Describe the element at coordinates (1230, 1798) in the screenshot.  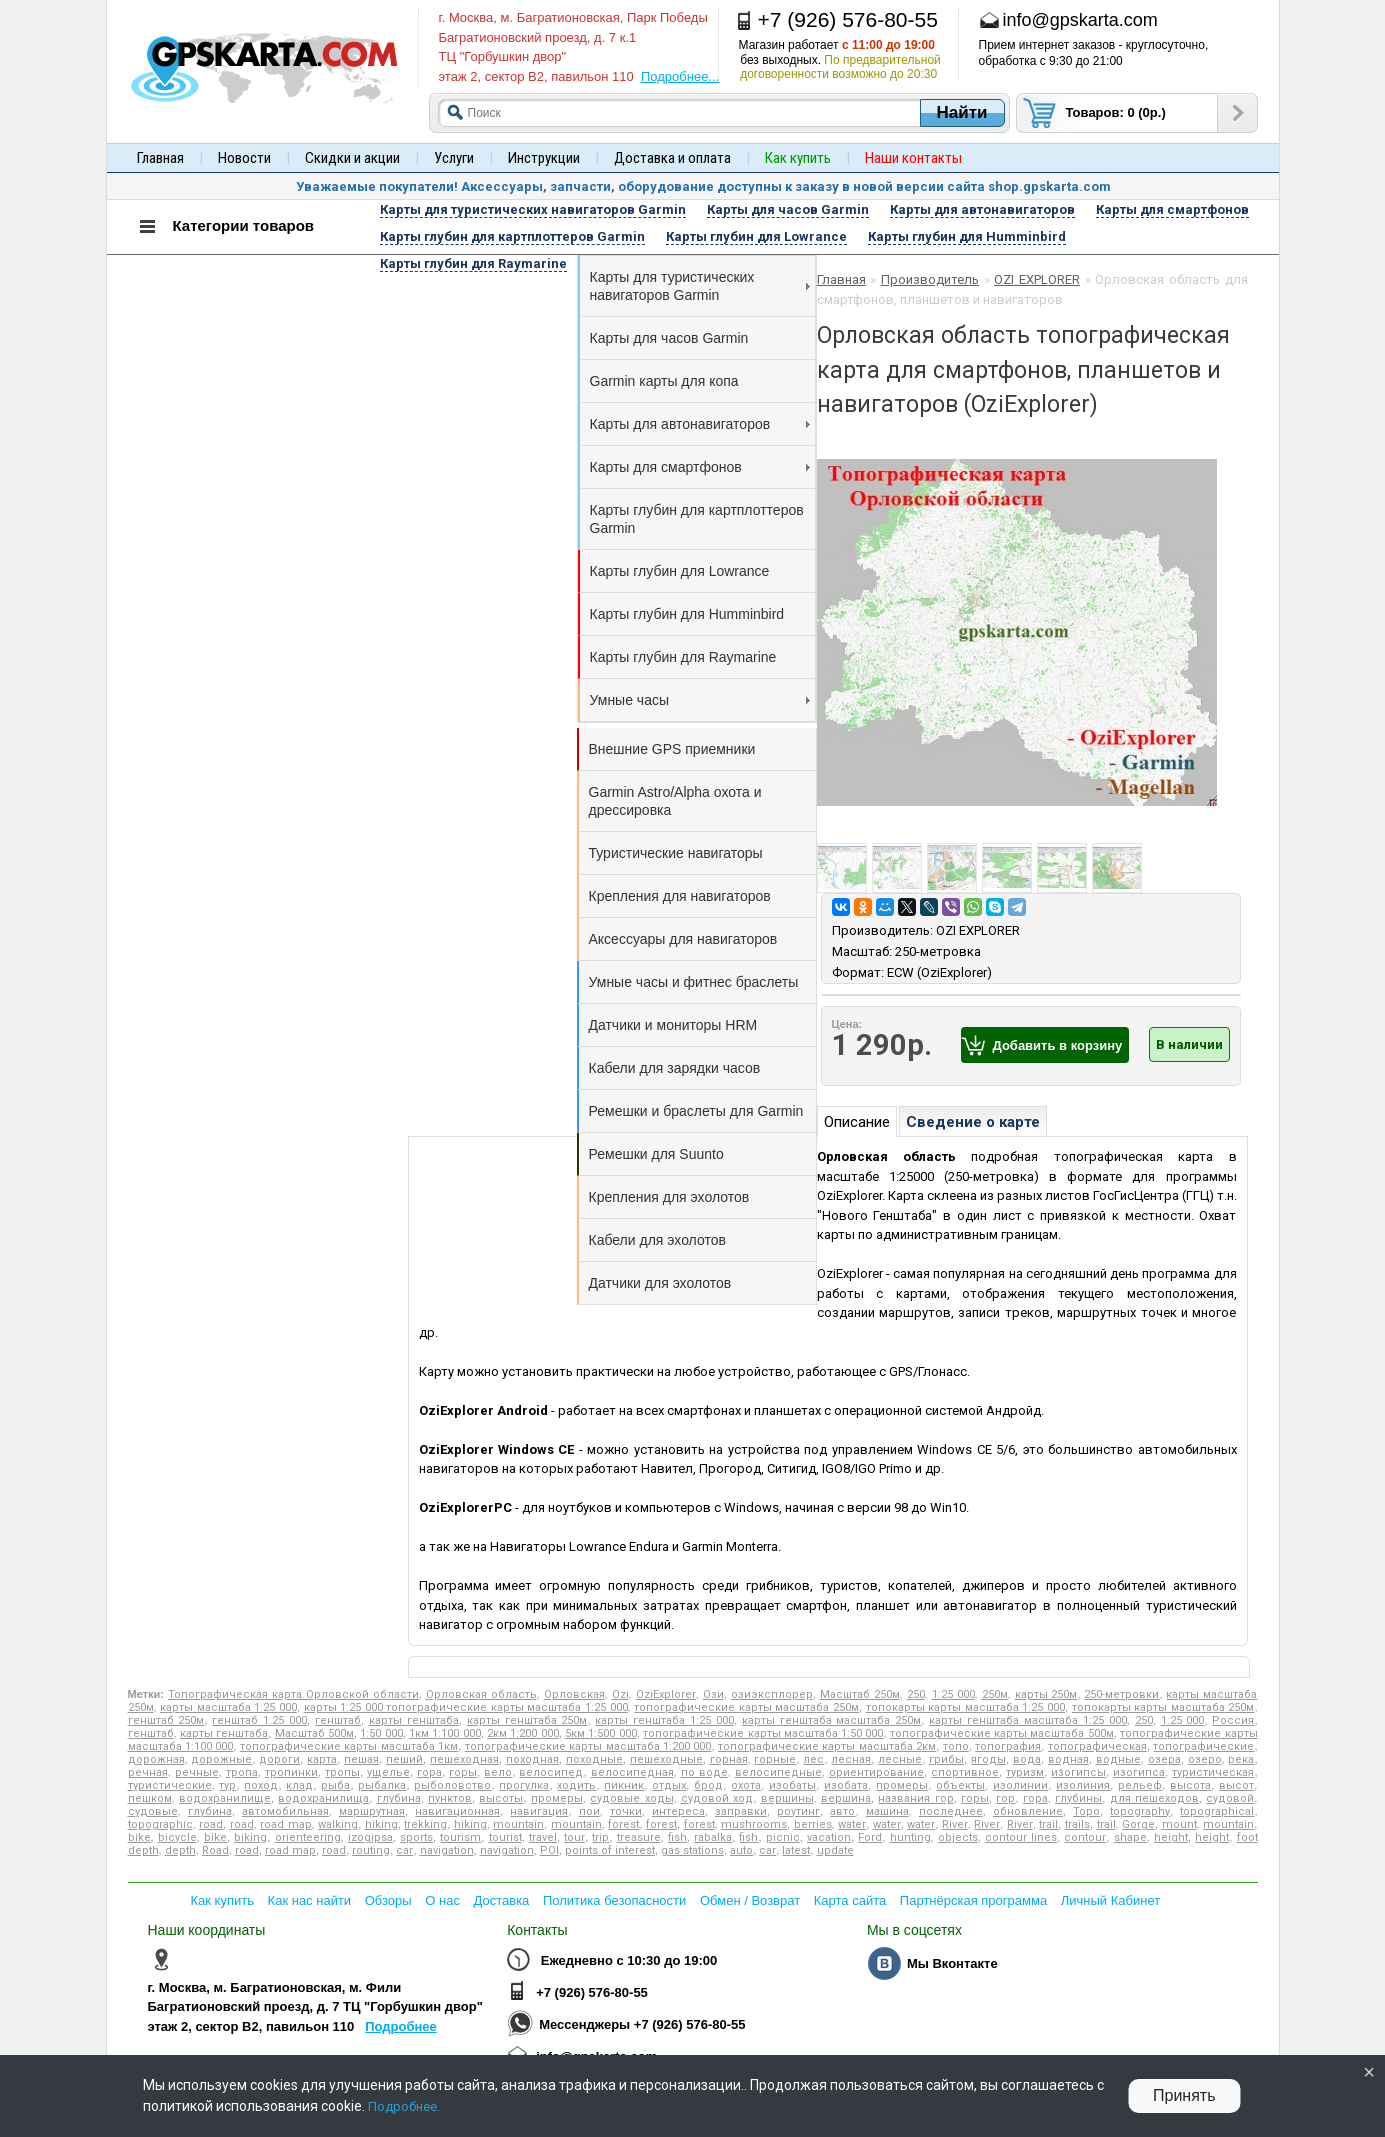
I see `судовой` at that location.